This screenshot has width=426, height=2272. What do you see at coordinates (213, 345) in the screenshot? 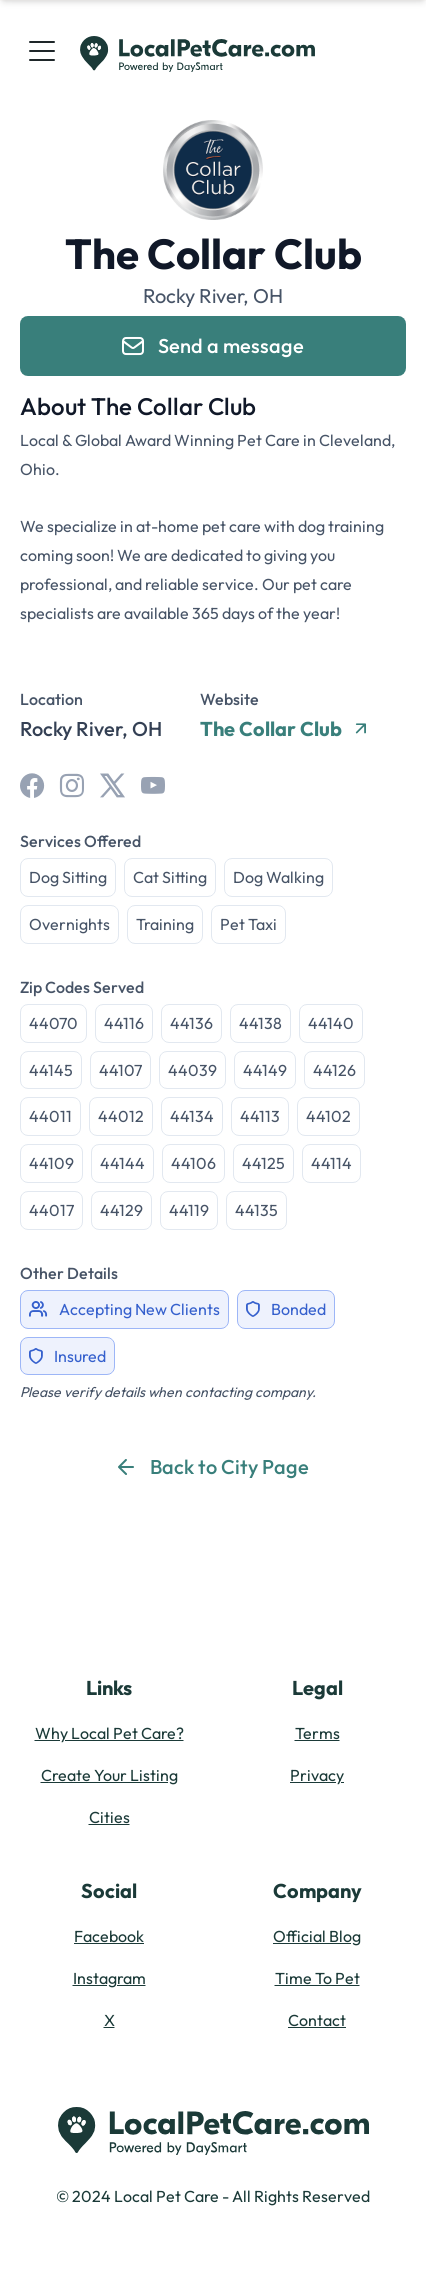
I see `Send a message` at bounding box center [213, 345].